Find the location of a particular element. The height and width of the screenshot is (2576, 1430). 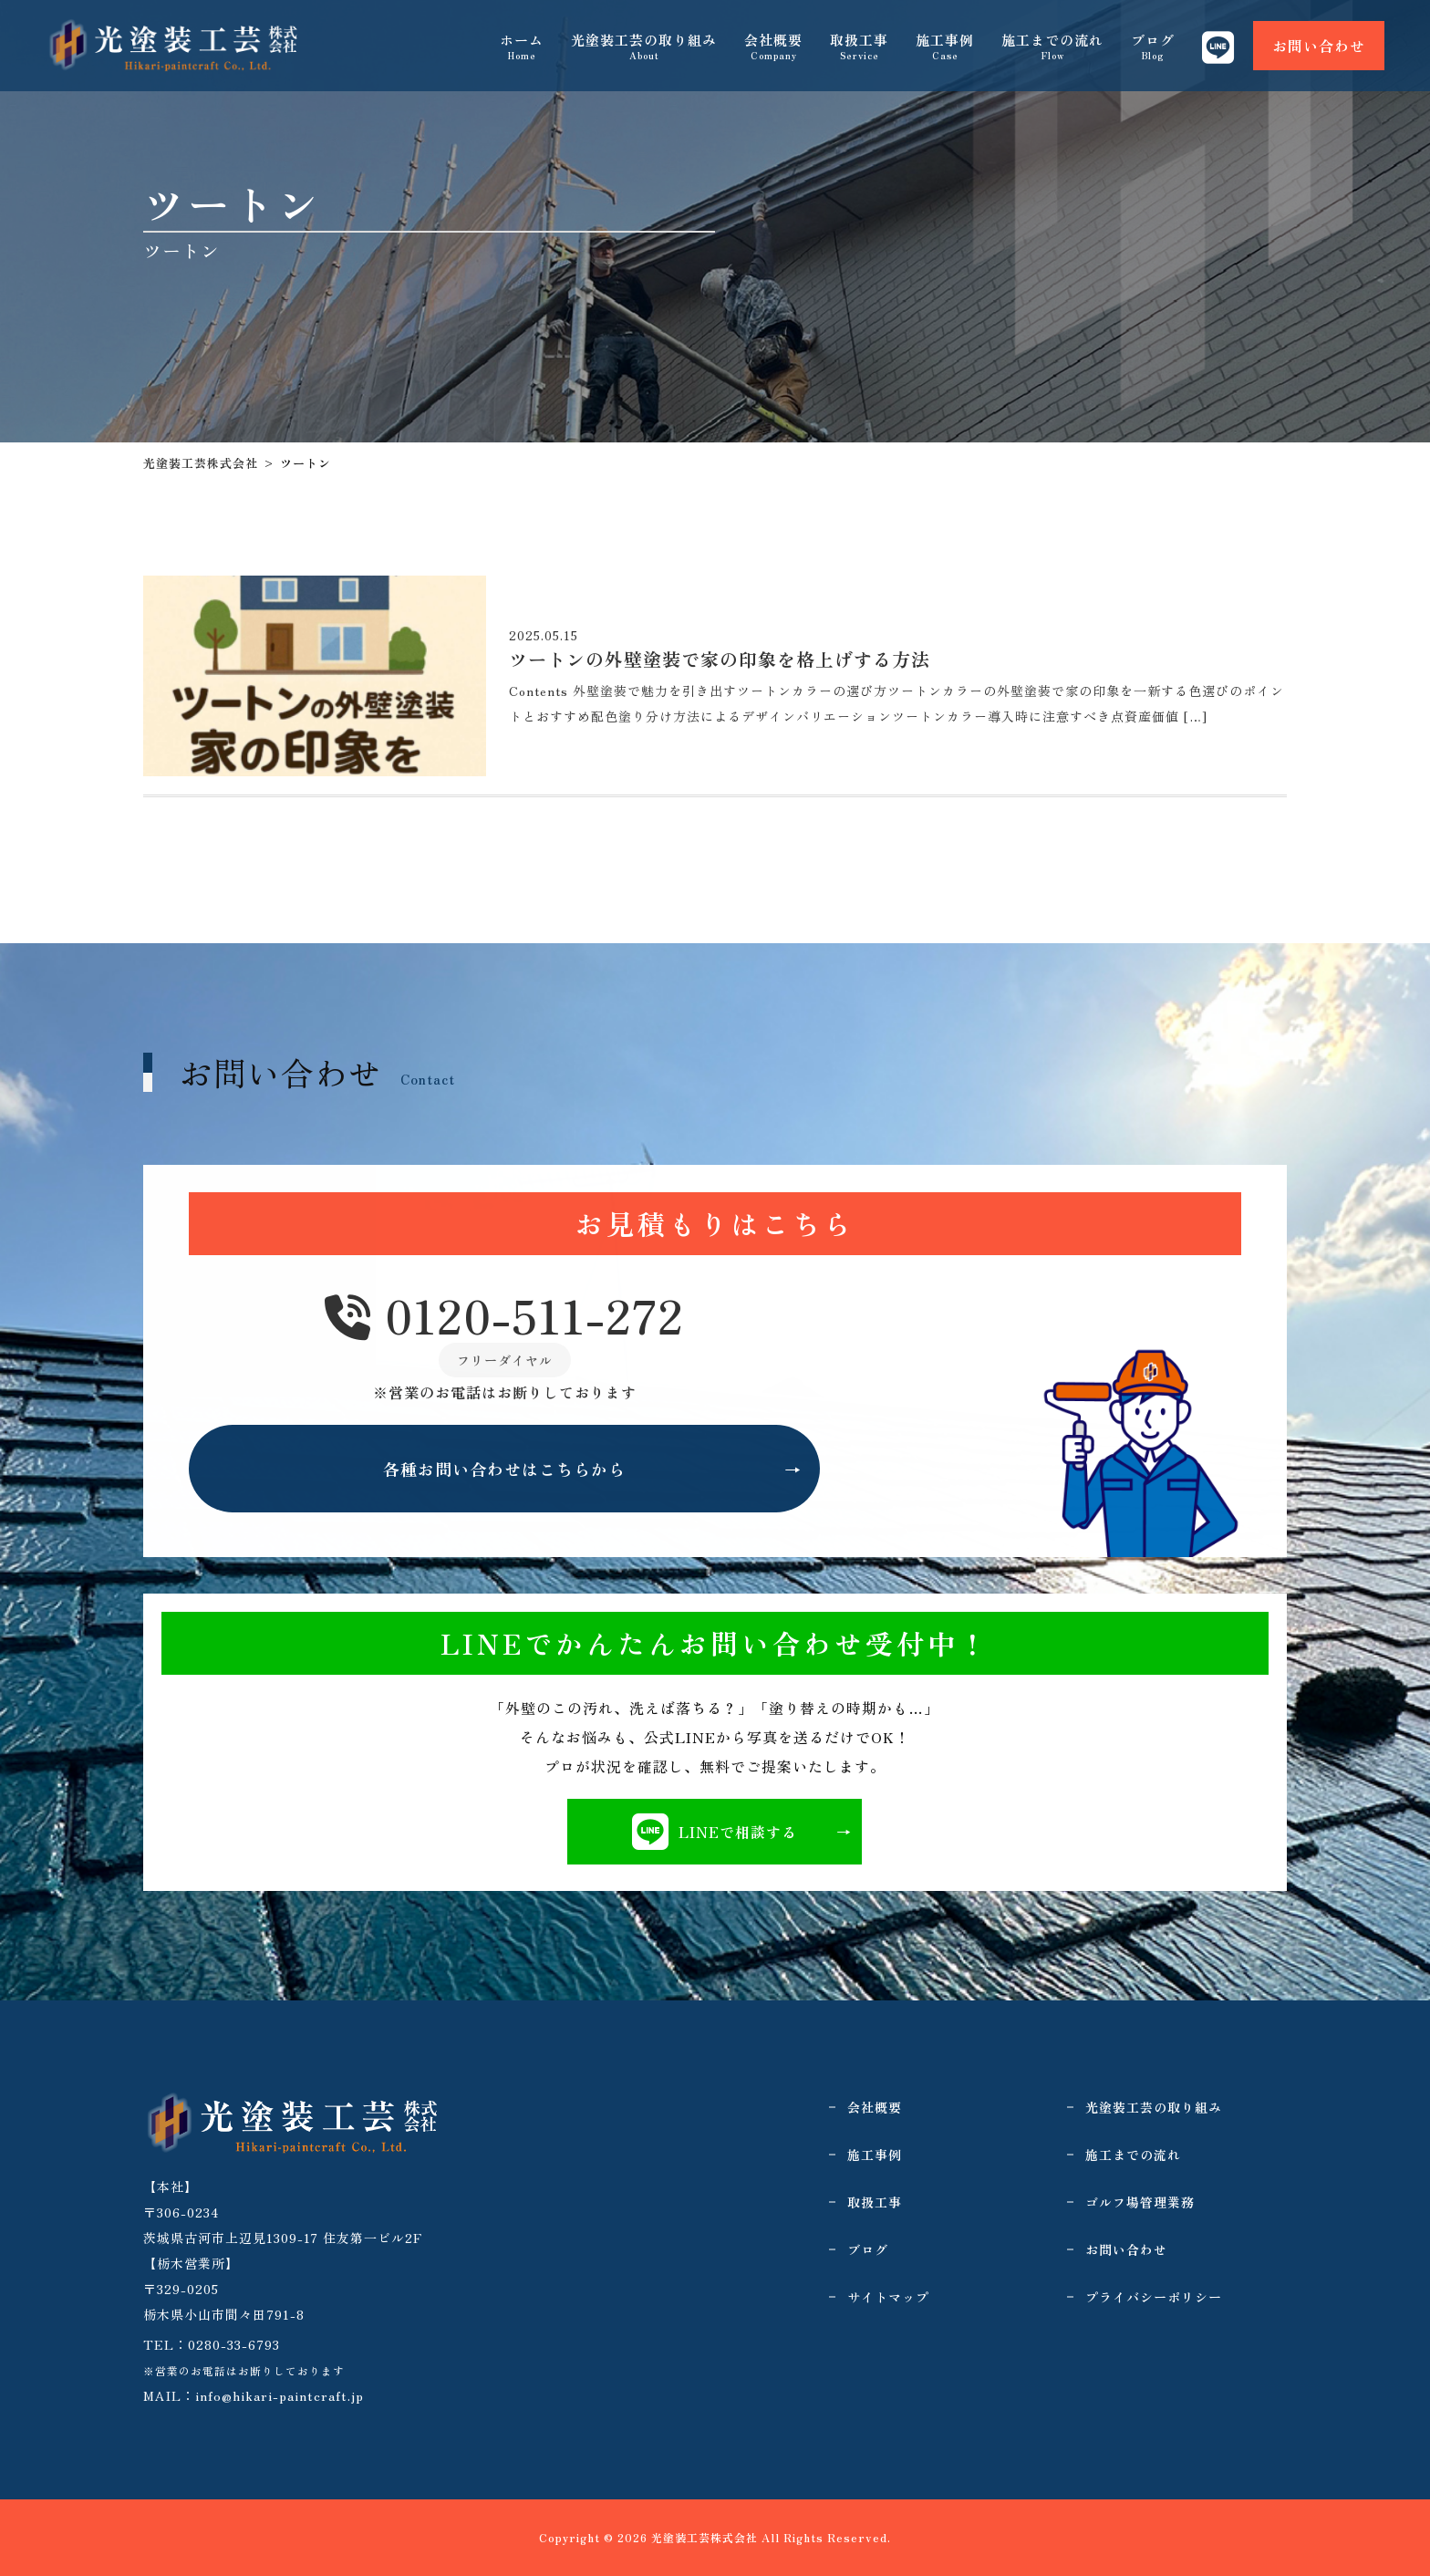

ブログ is located at coordinates (1153, 46).